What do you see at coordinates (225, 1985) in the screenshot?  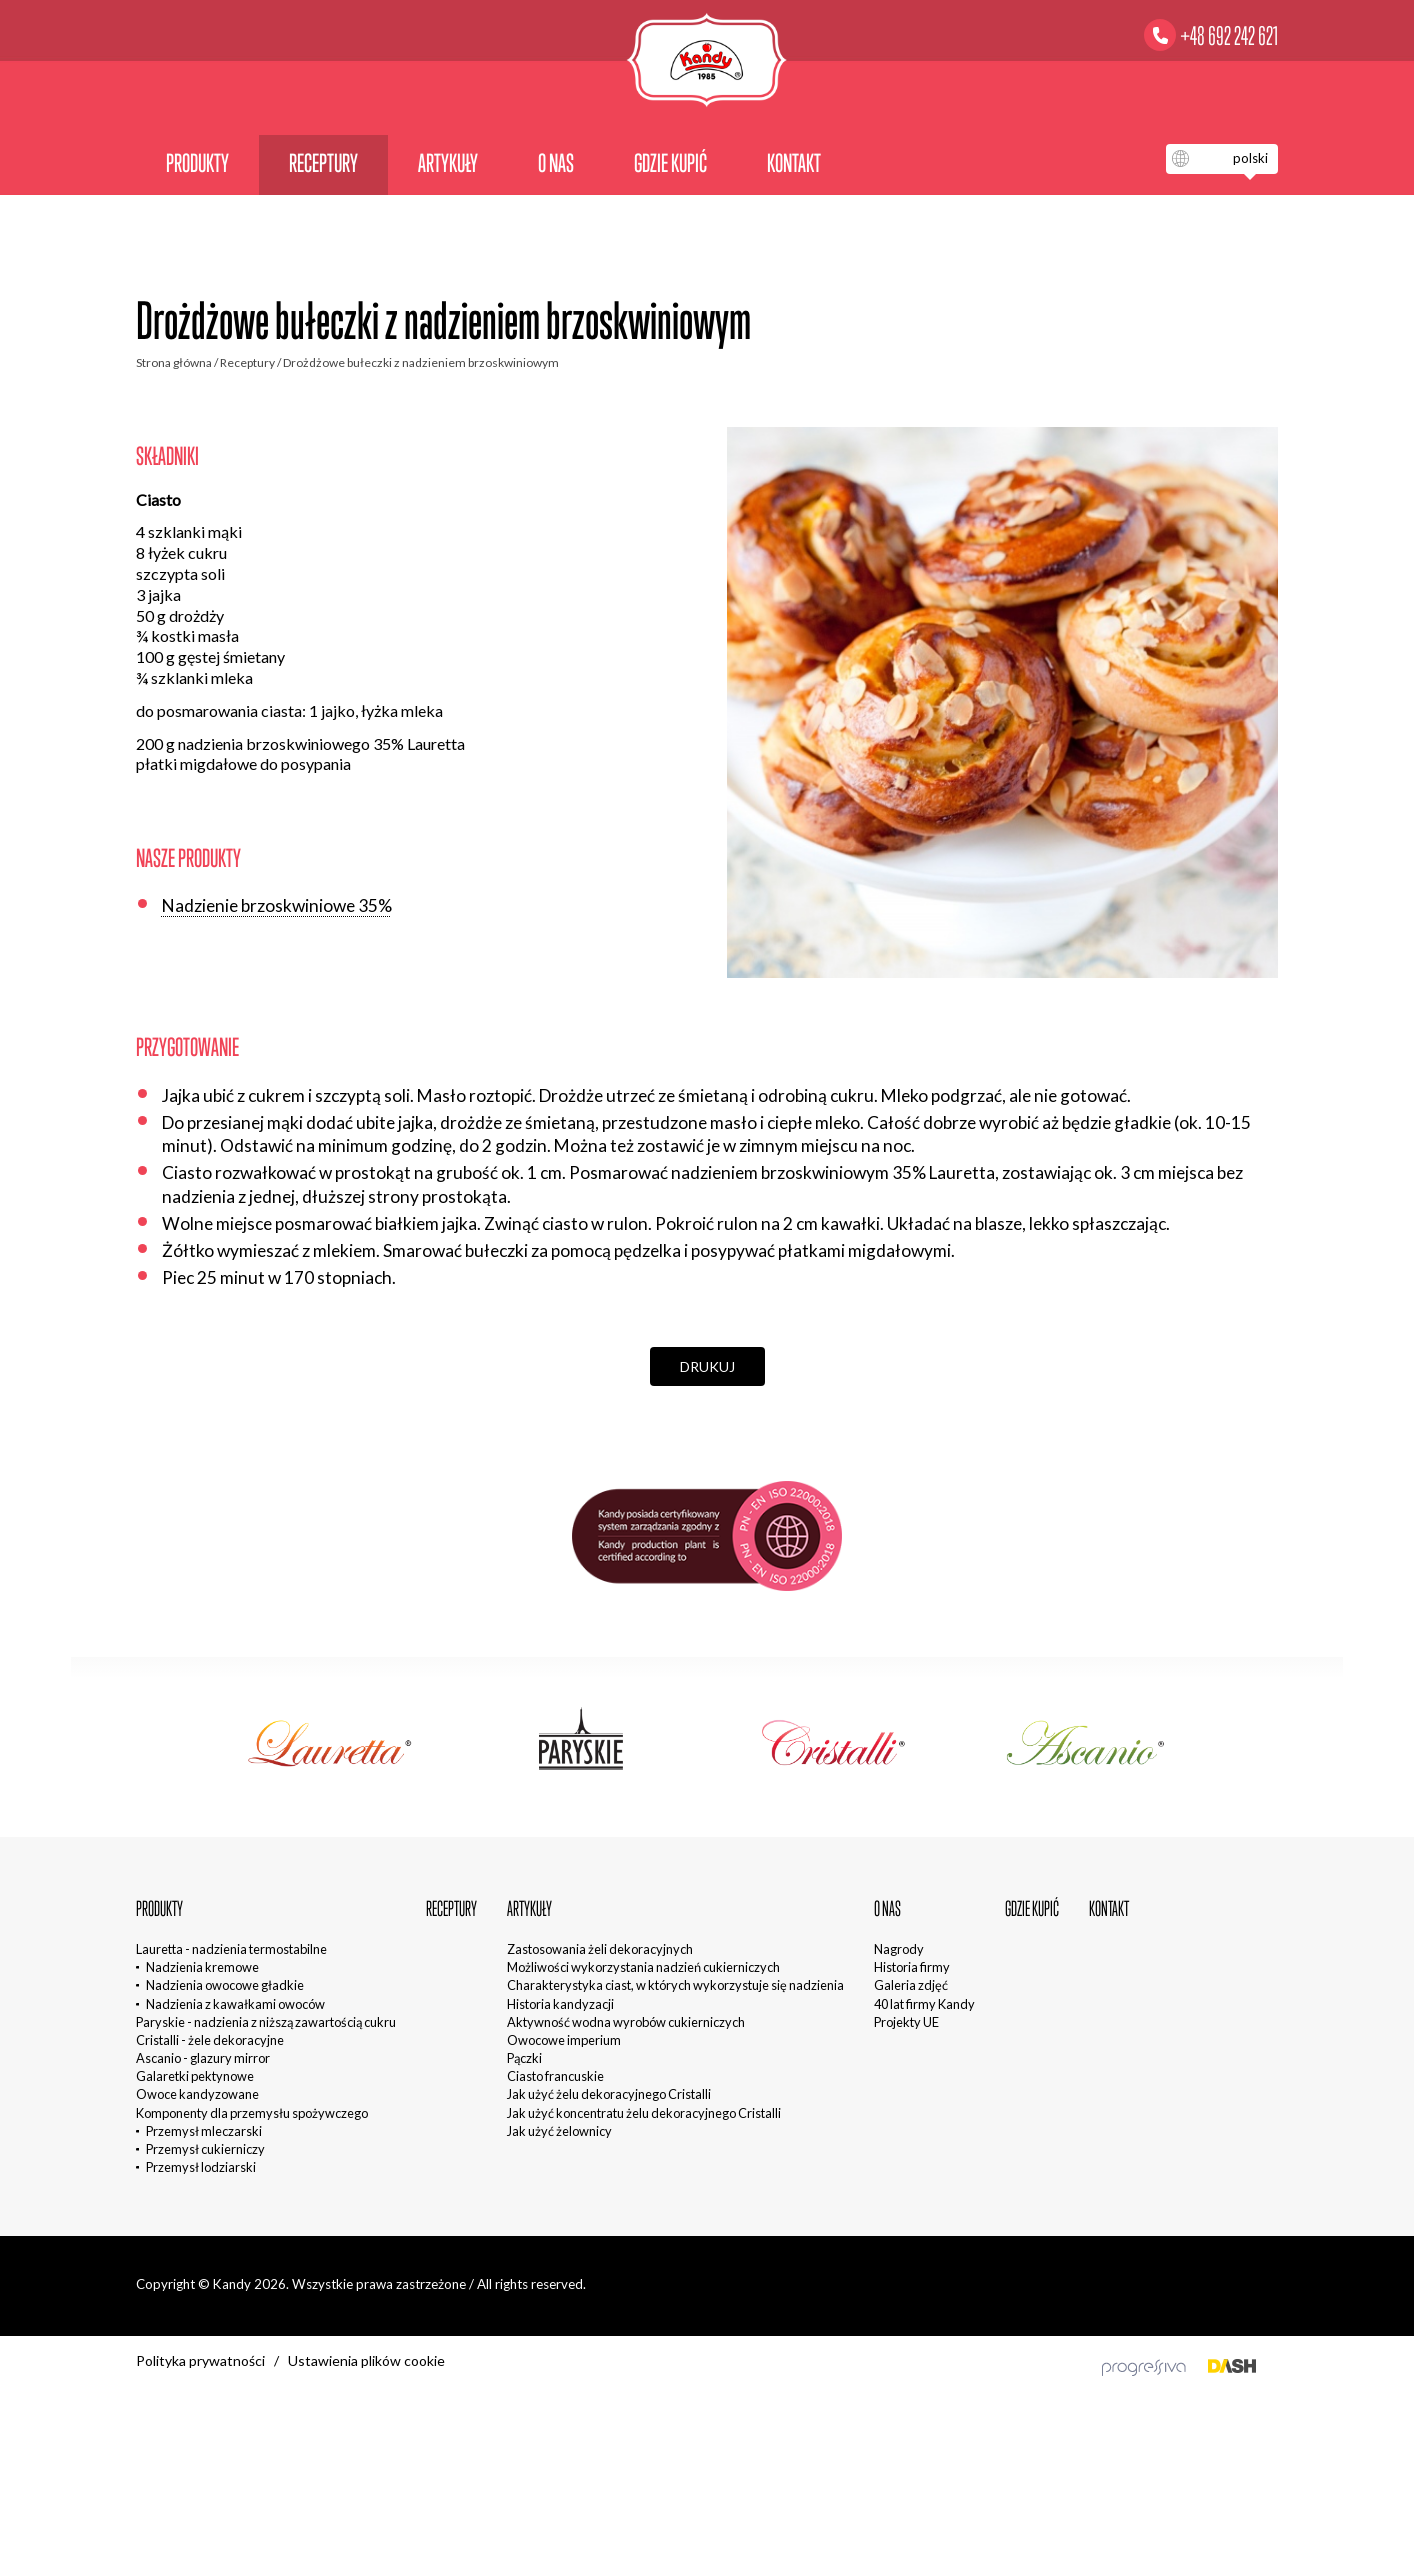 I see `Nadzienia owocowe gładkie` at bounding box center [225, 1985].